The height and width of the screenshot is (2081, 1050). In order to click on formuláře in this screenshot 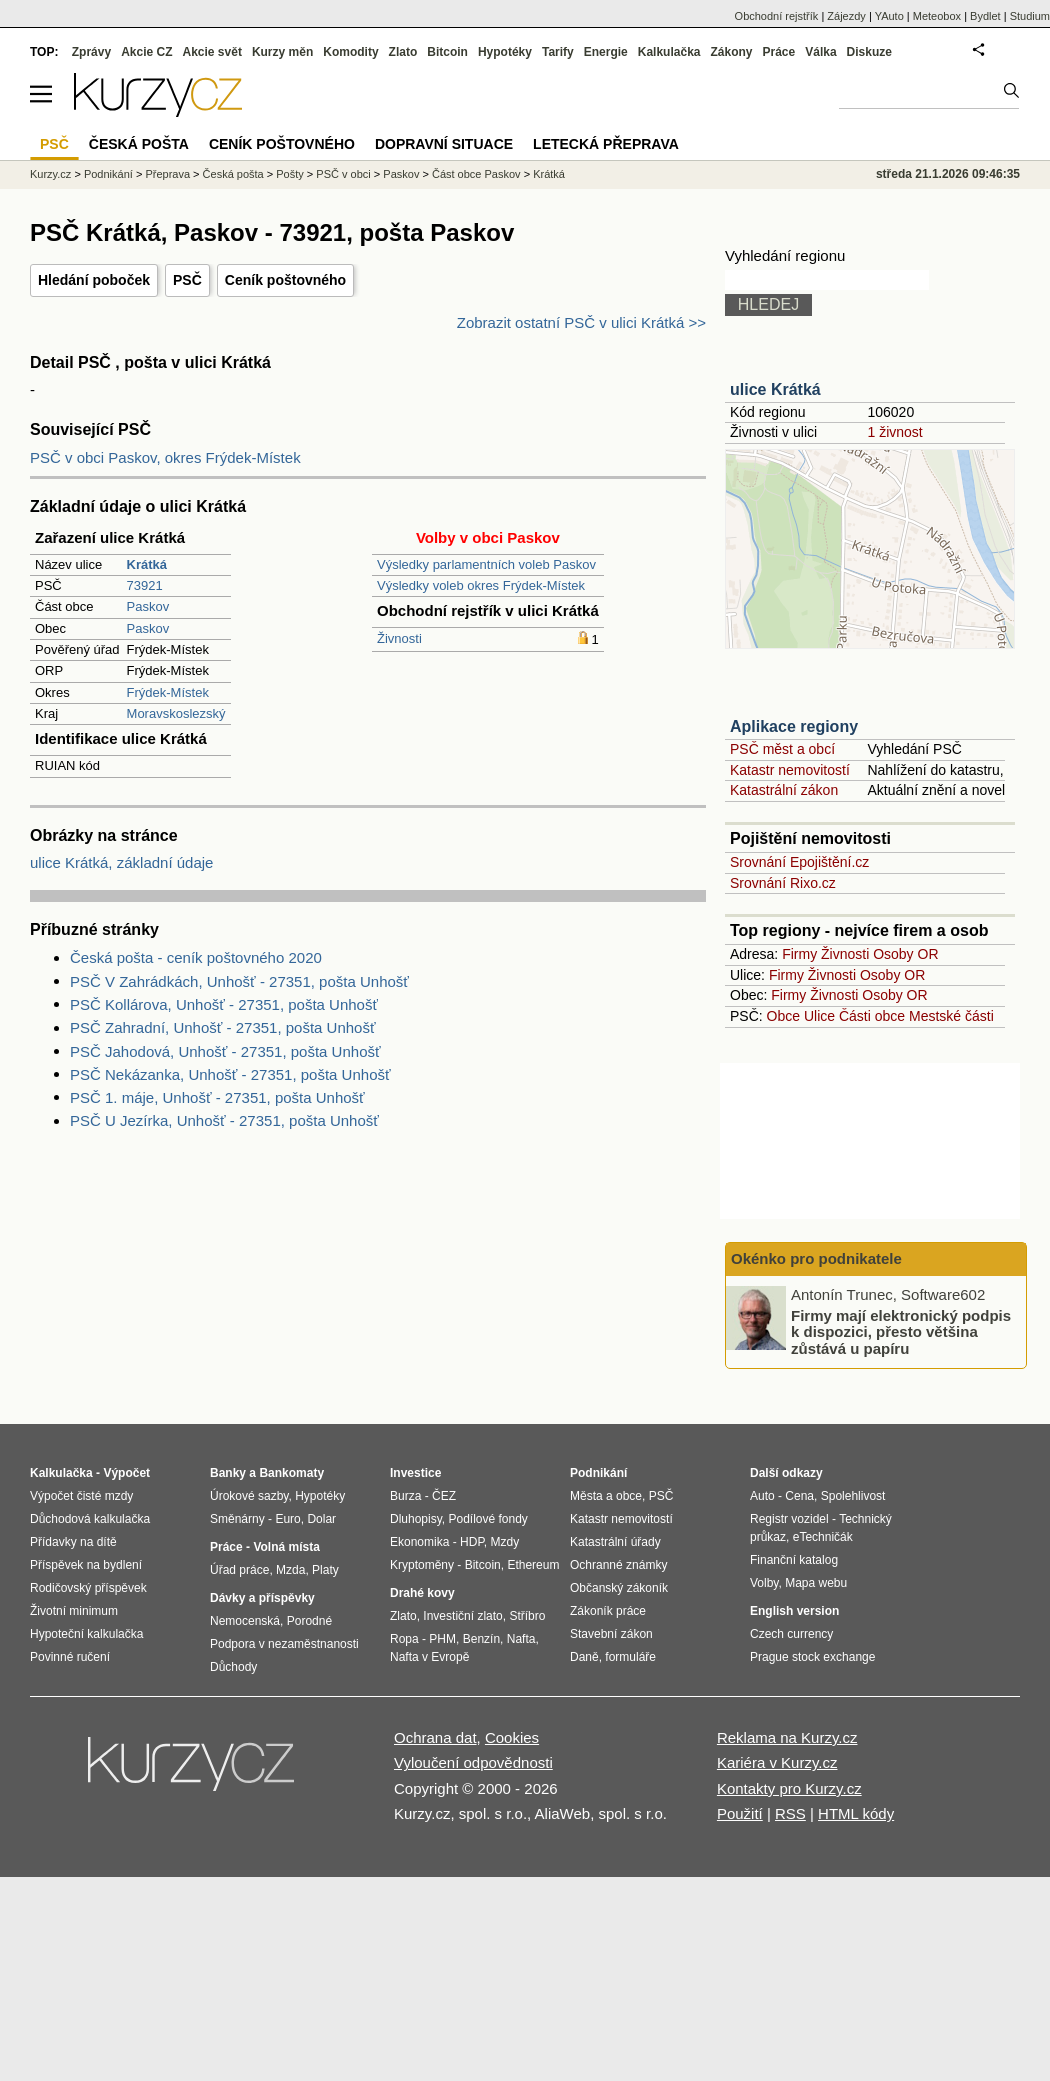, I will do `click(630, 1657)`.